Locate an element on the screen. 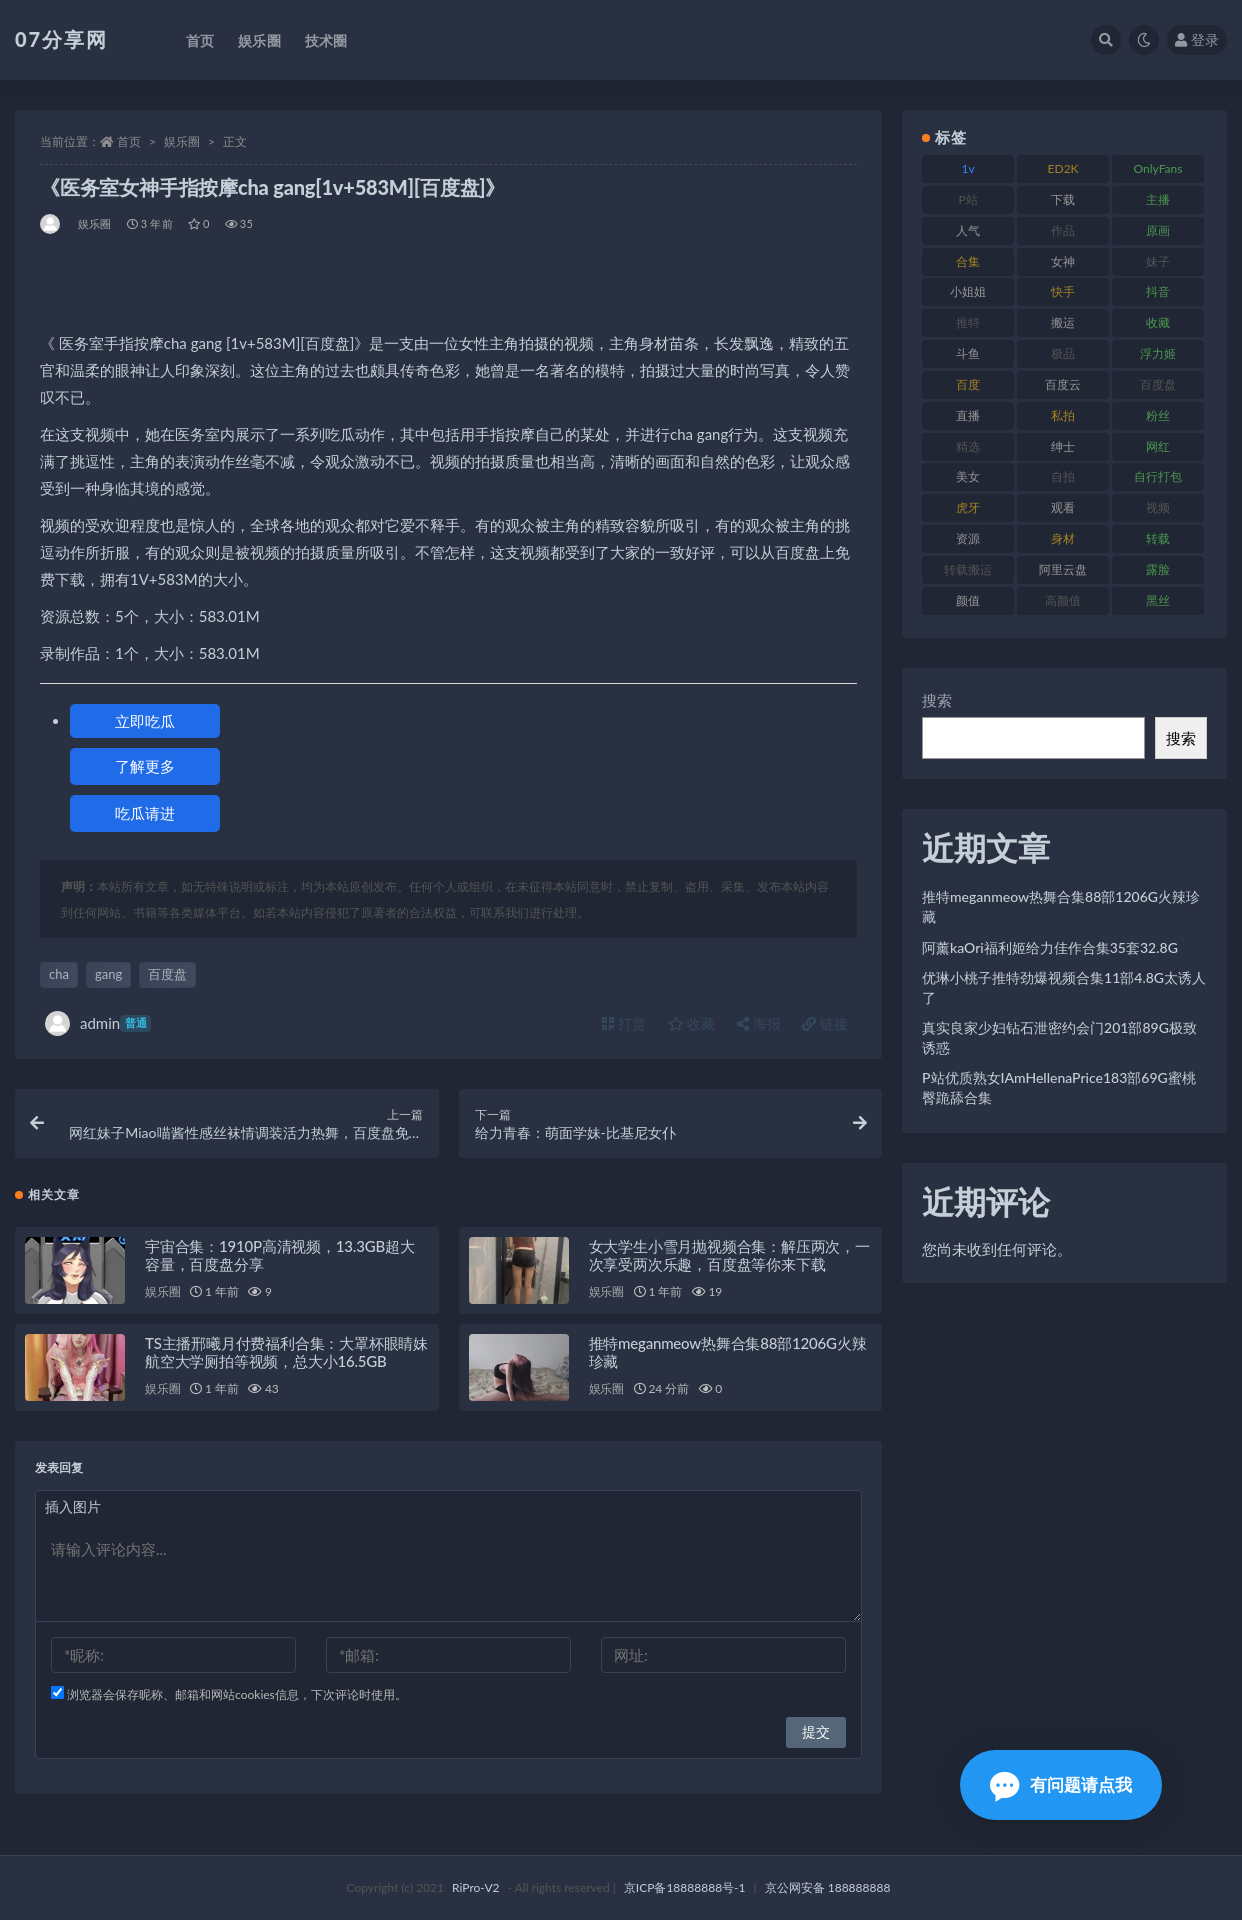 This screenshot has width=1242, height=1920. 美女 [美女 (143 项)] is located at coordinates (968, 476).